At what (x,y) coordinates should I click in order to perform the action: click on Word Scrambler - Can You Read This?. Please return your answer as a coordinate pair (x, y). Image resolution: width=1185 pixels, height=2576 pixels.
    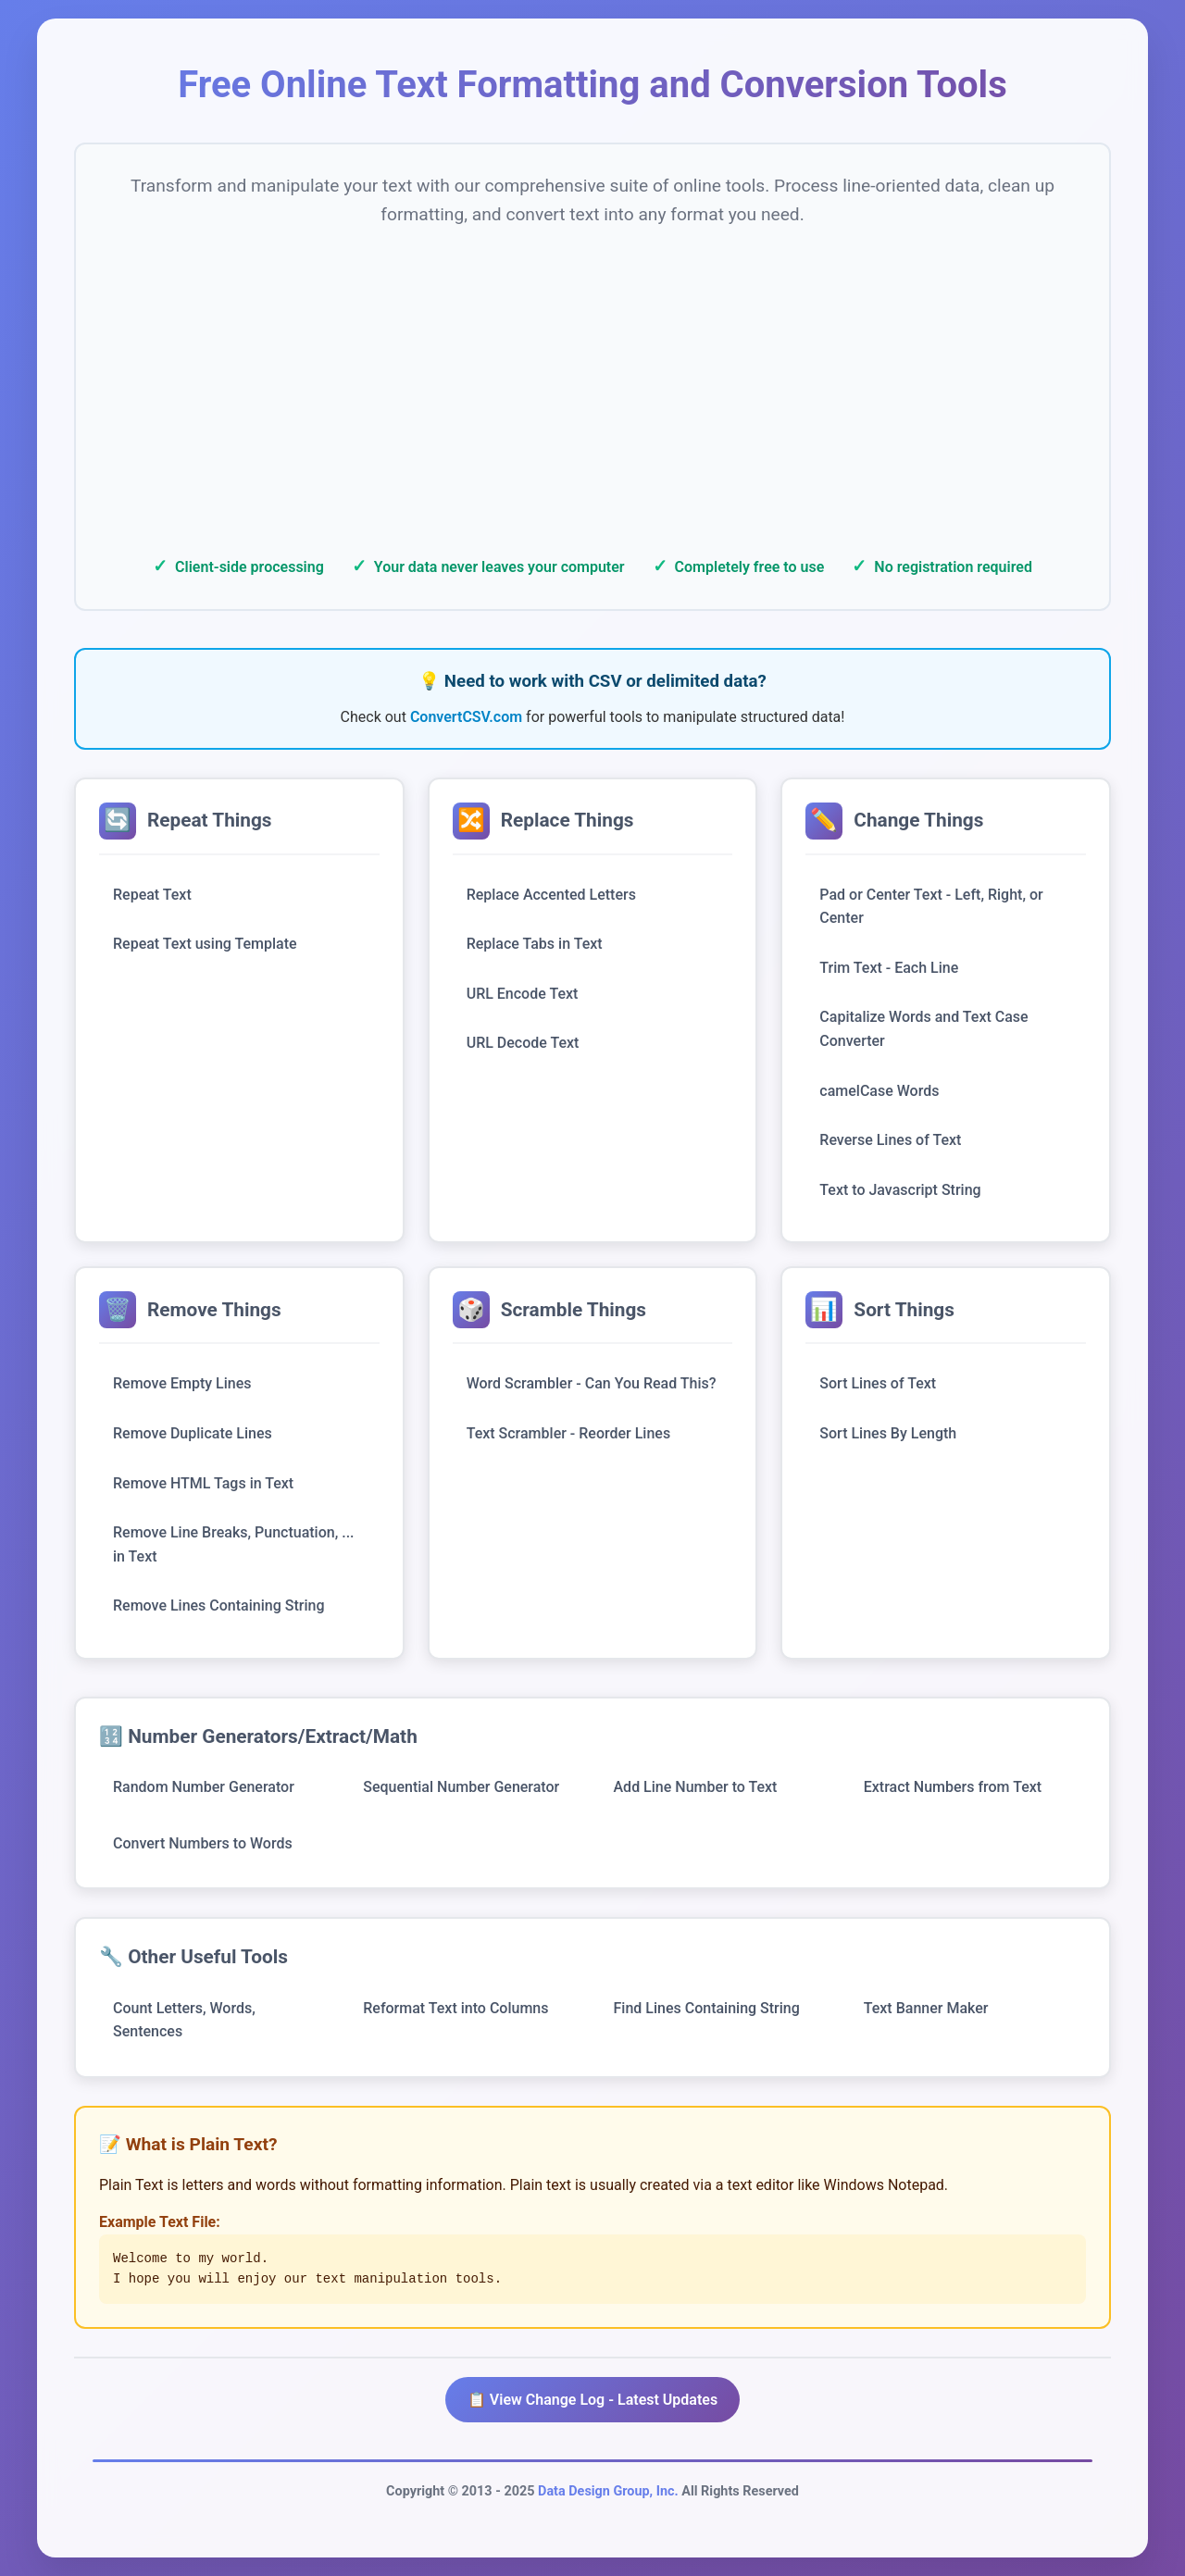
    Looking at the image, I should click on (592, 1383).